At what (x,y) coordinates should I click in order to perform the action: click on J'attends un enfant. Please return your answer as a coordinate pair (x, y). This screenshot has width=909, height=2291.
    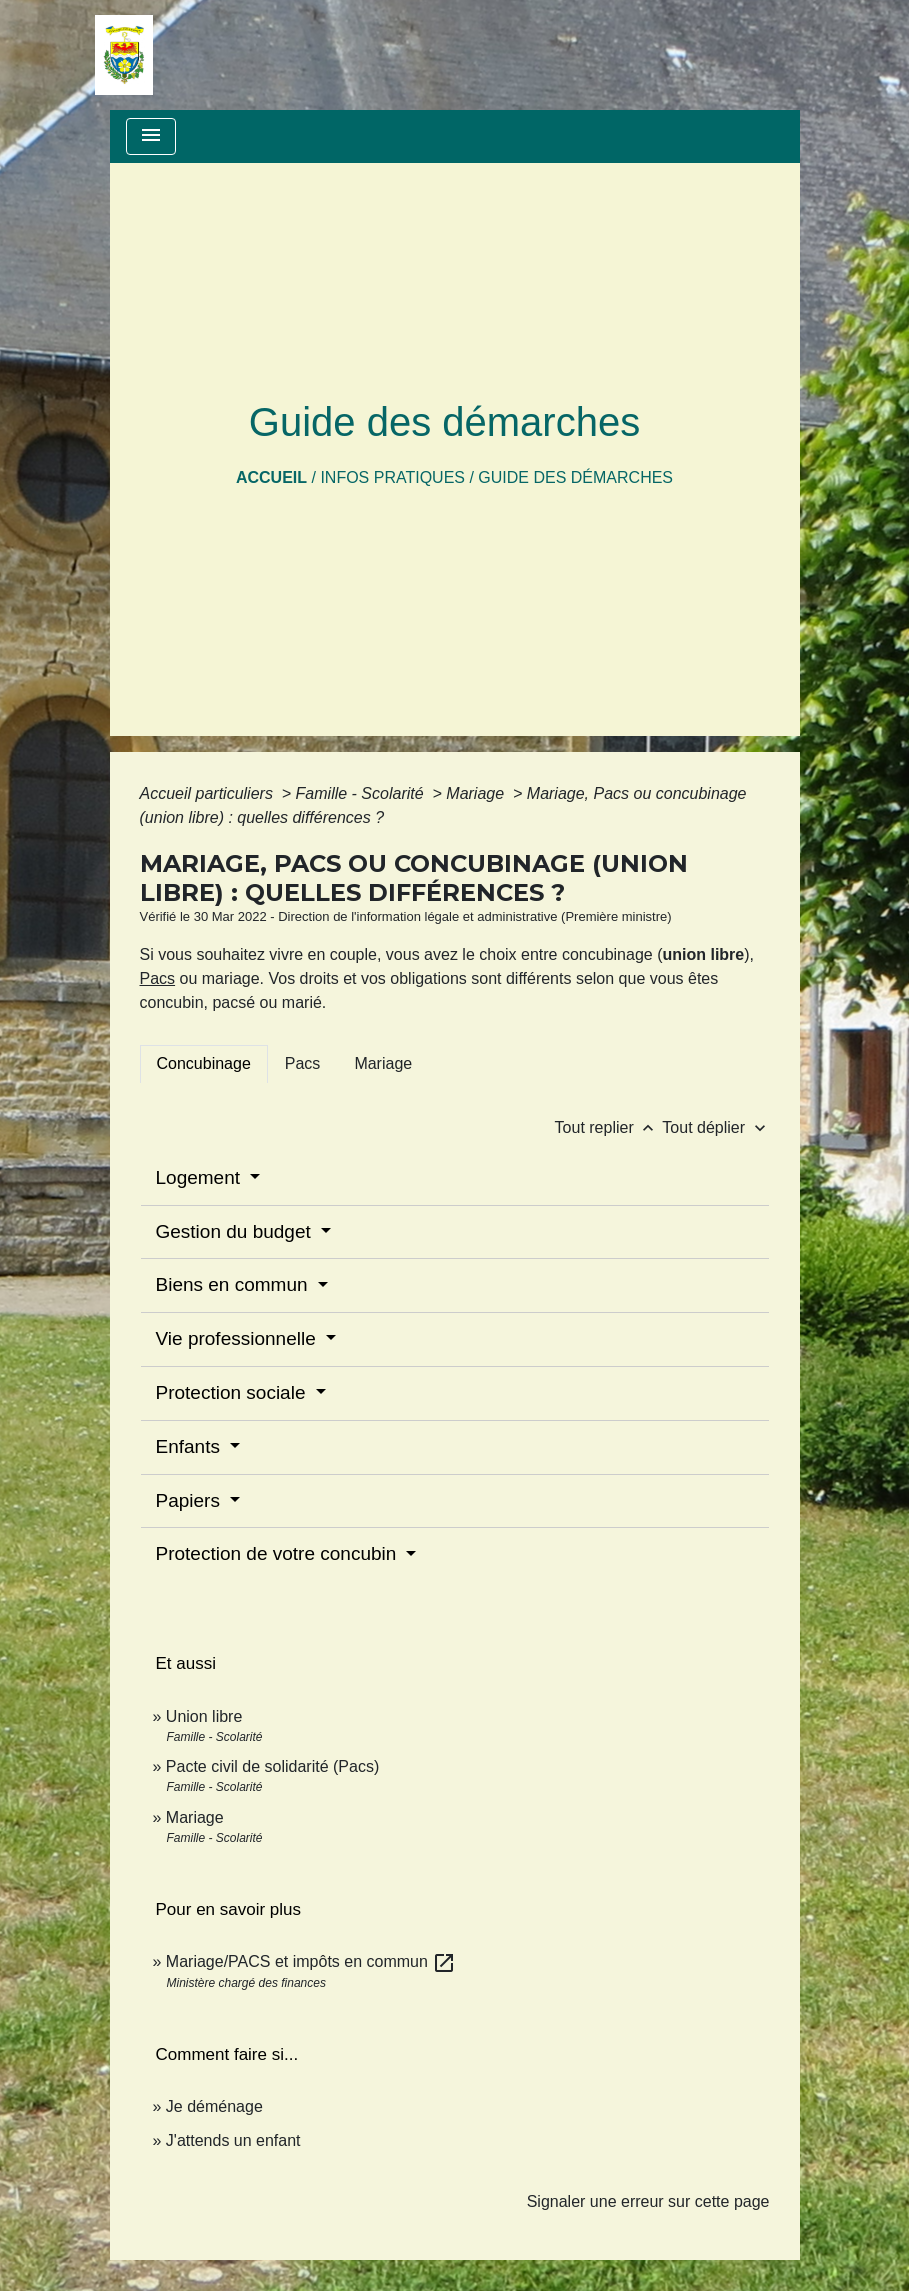
    Looking at the image, I should click on (233, 2140).